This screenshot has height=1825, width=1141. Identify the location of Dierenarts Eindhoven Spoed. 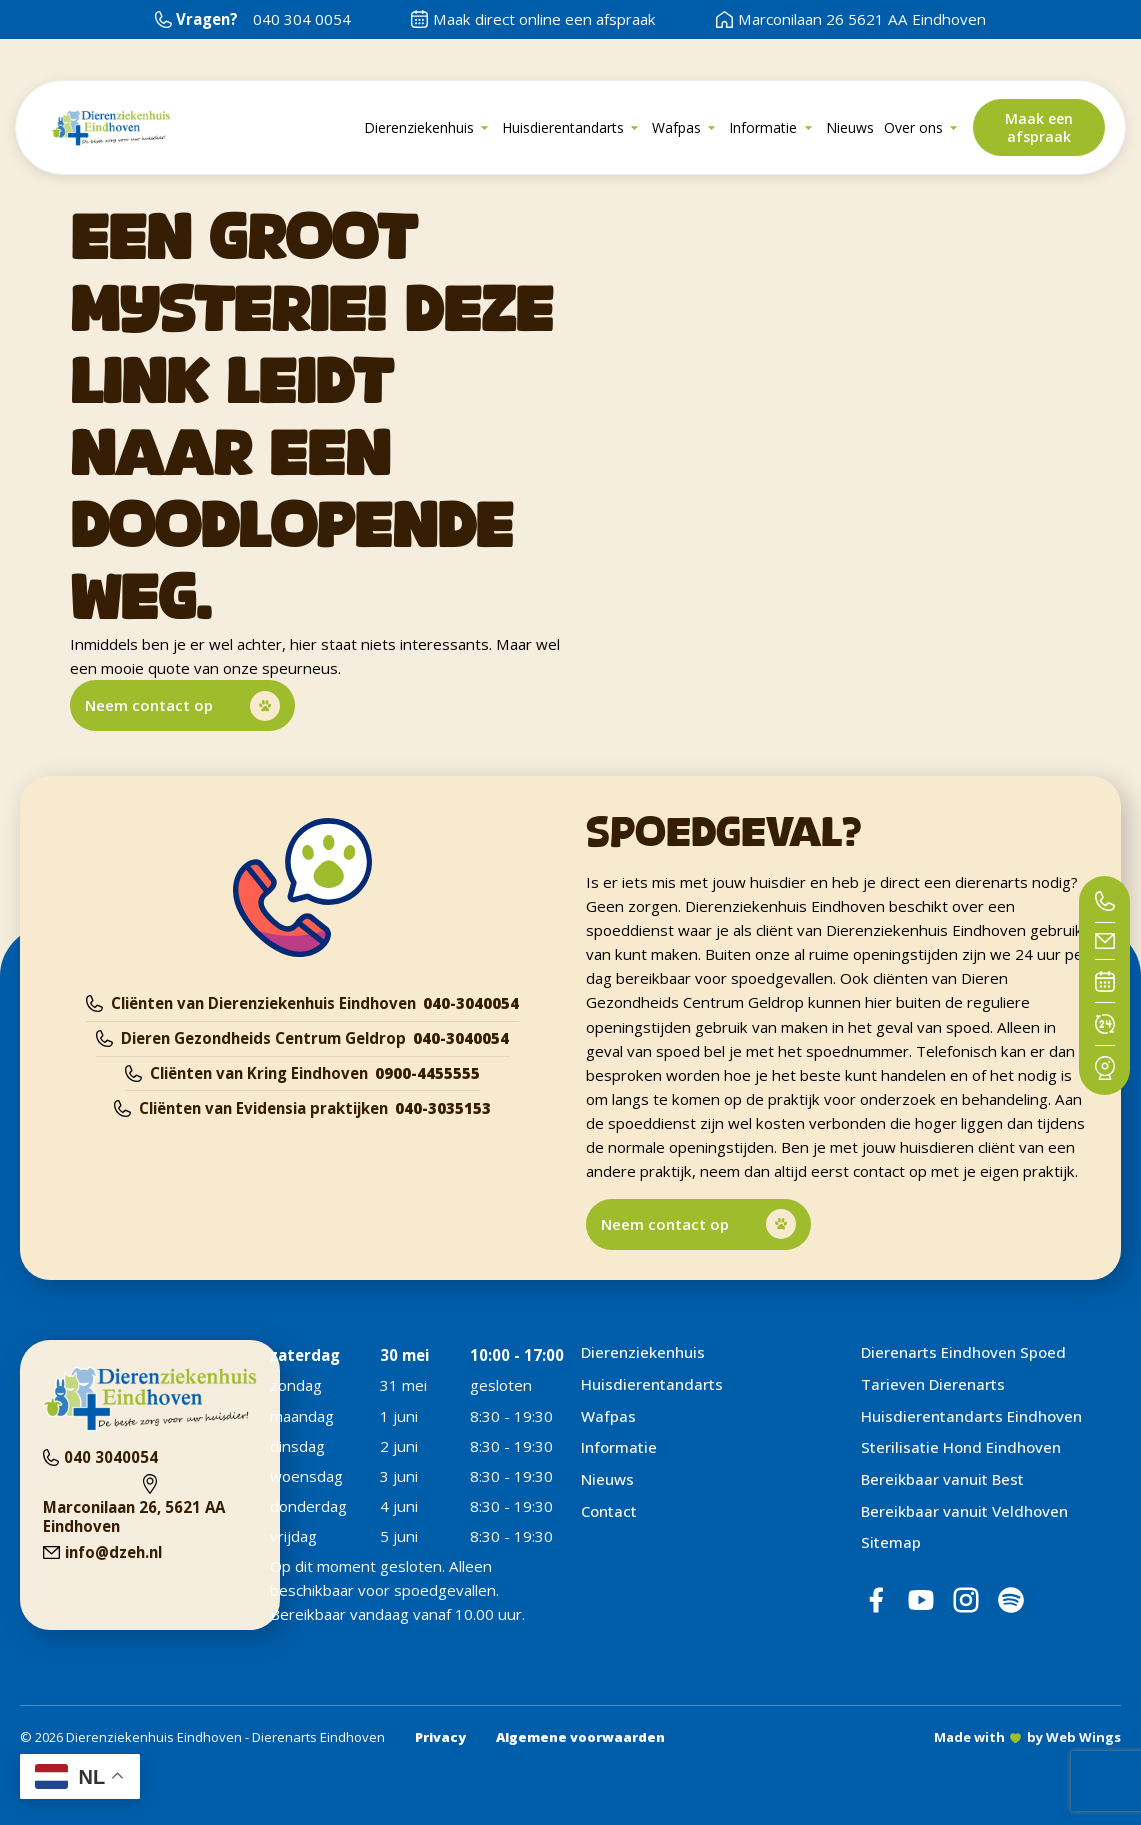
(963, 1352).